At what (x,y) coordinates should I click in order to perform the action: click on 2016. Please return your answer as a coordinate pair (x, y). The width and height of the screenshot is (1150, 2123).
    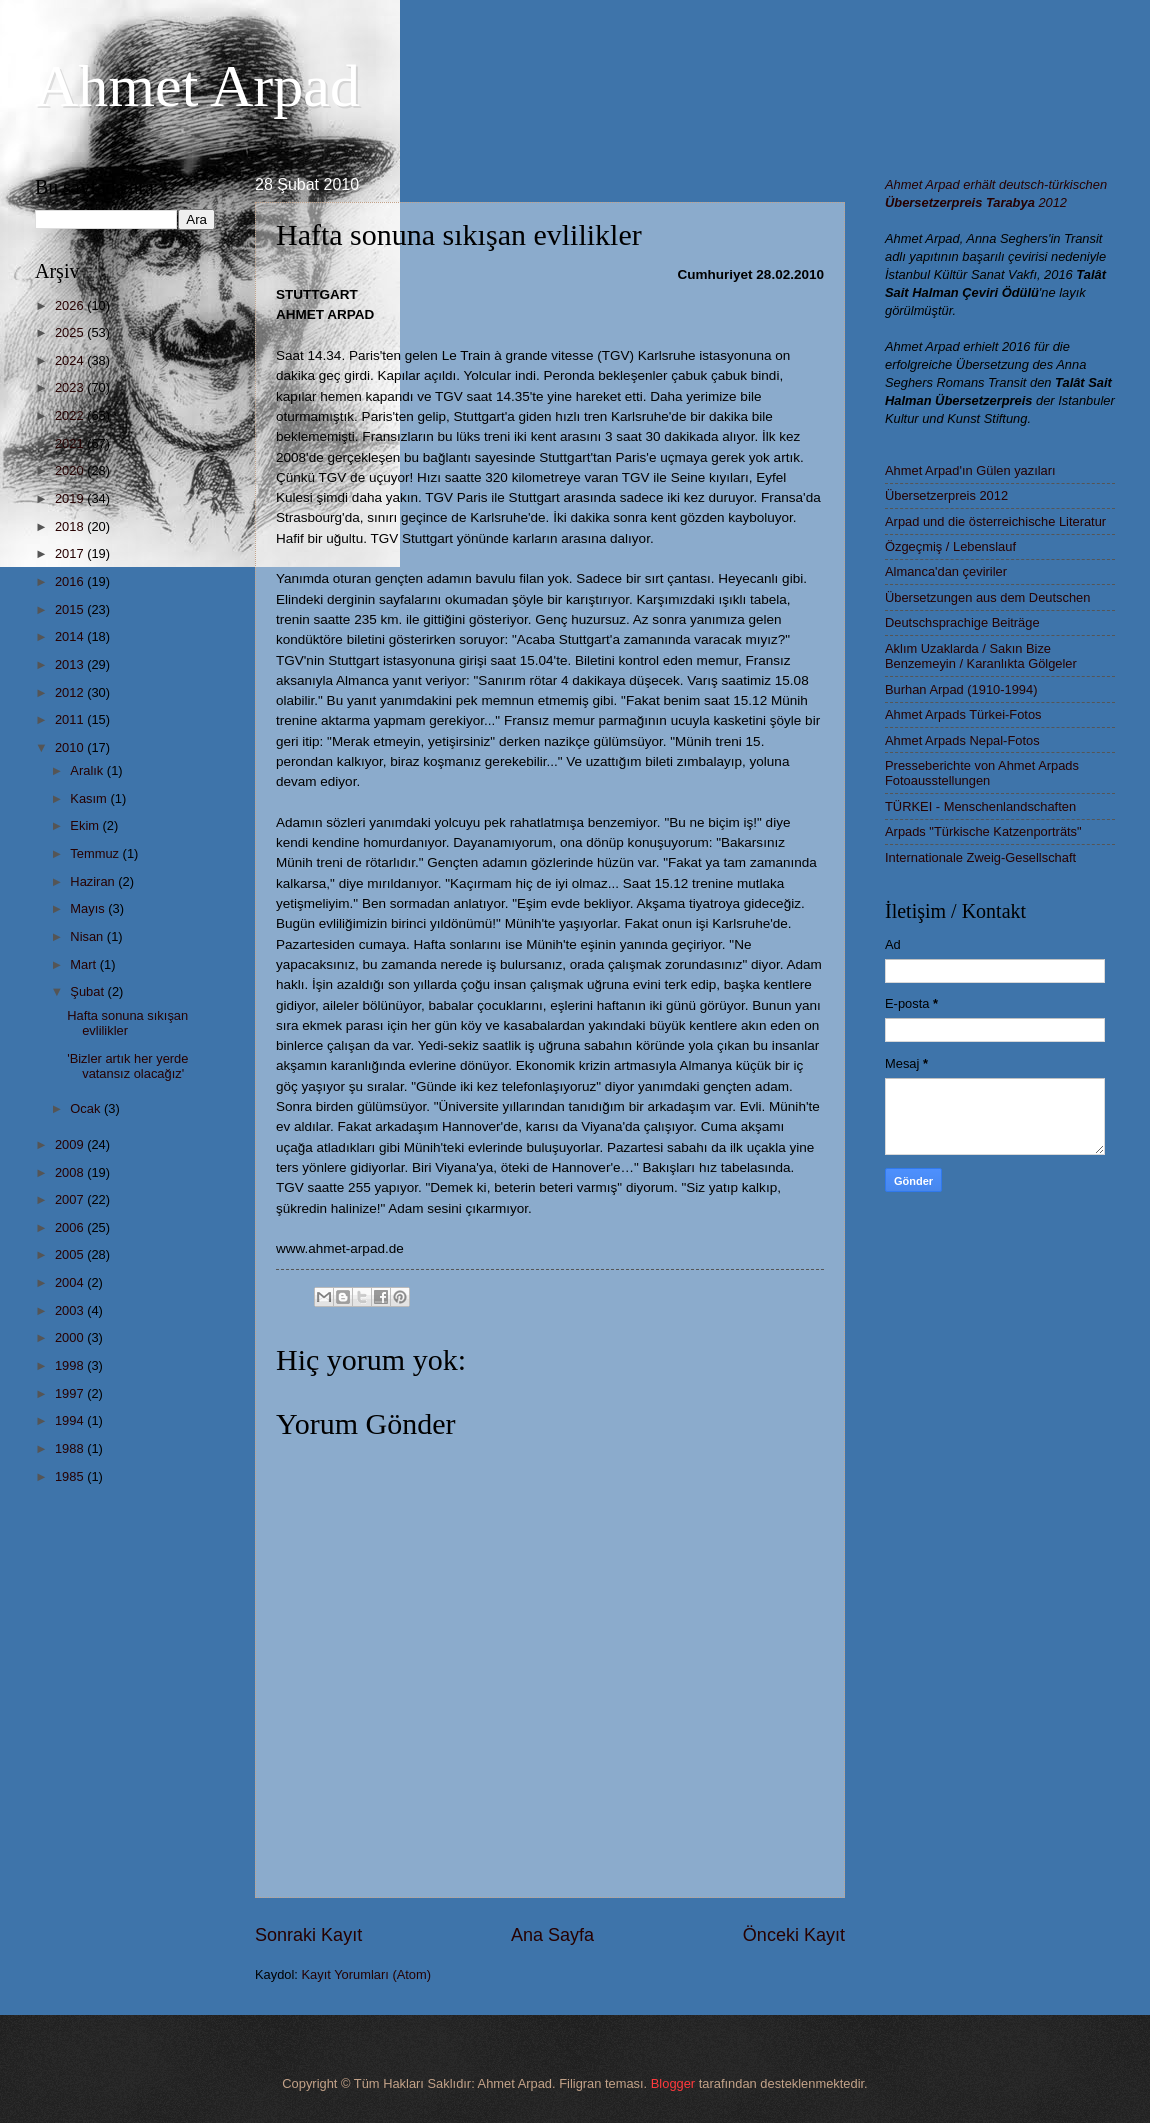
    Looking at the image, I should click on (71, 581).